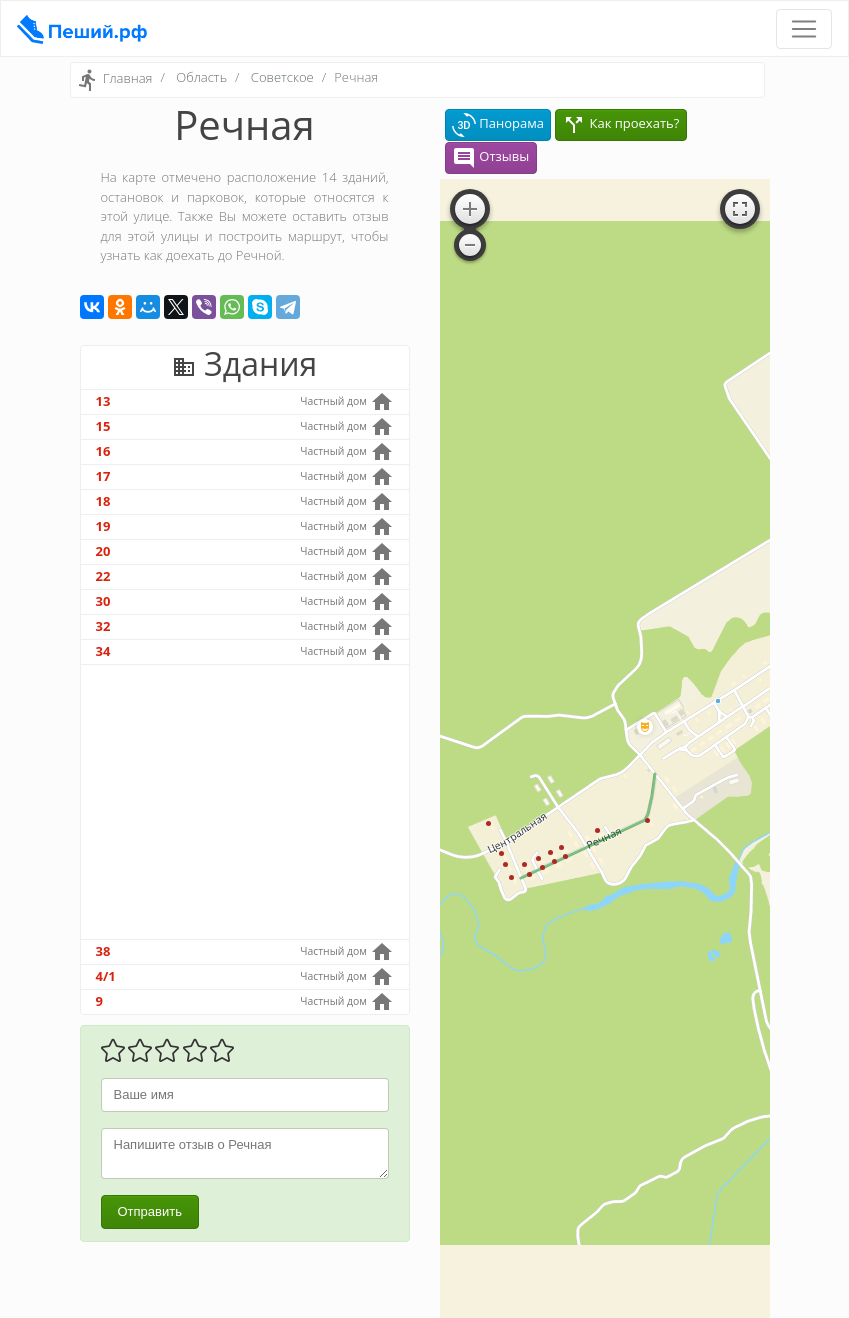 The image size is (849, 1318). I want to click on 15, so click(103, 426).